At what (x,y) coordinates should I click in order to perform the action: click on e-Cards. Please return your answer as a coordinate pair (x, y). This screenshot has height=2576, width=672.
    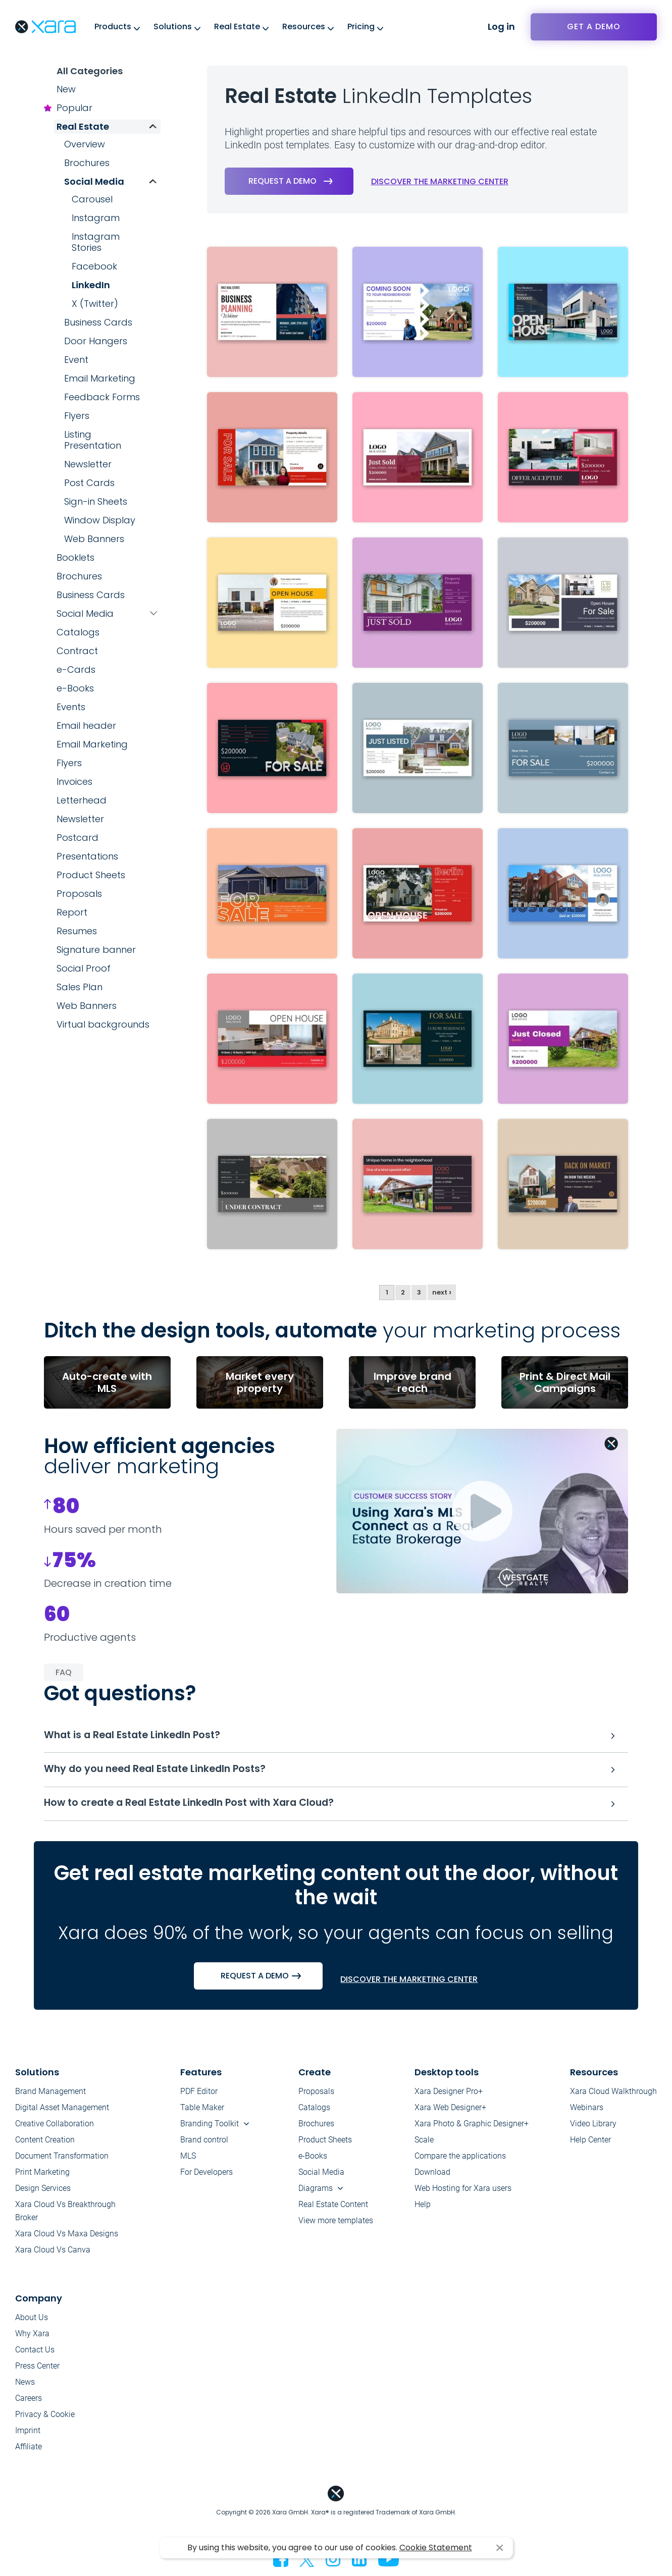
    Looking at the image, I should click on (76, 669).